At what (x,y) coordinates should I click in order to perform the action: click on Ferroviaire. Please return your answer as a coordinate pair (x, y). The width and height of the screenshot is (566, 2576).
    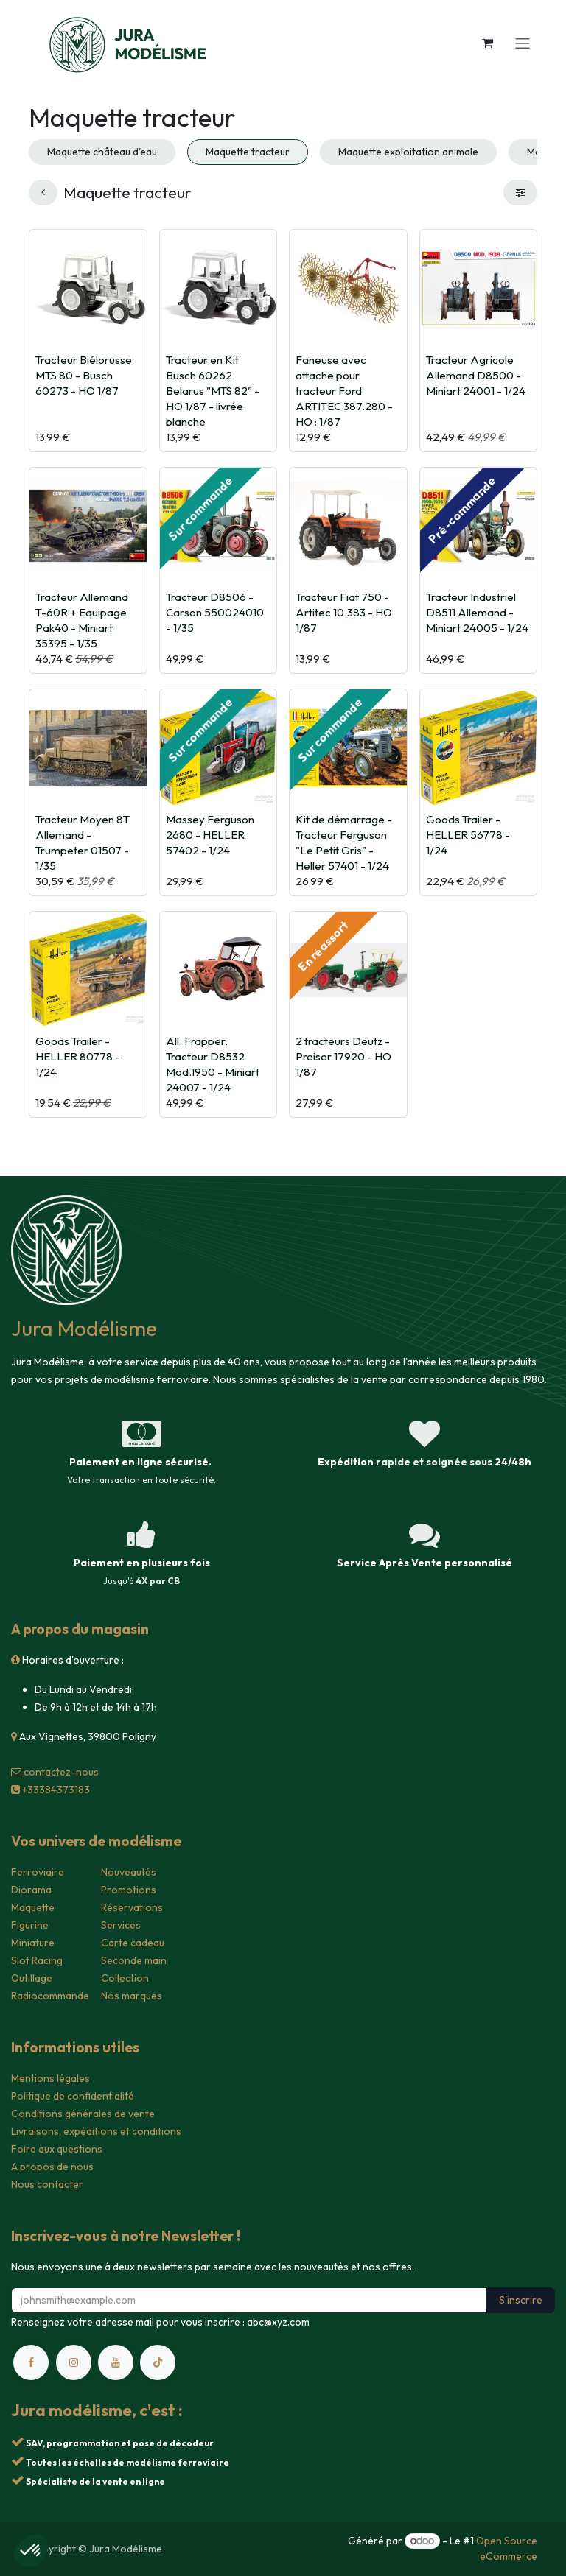
    Looking at the image, I should click on (37, 1872).